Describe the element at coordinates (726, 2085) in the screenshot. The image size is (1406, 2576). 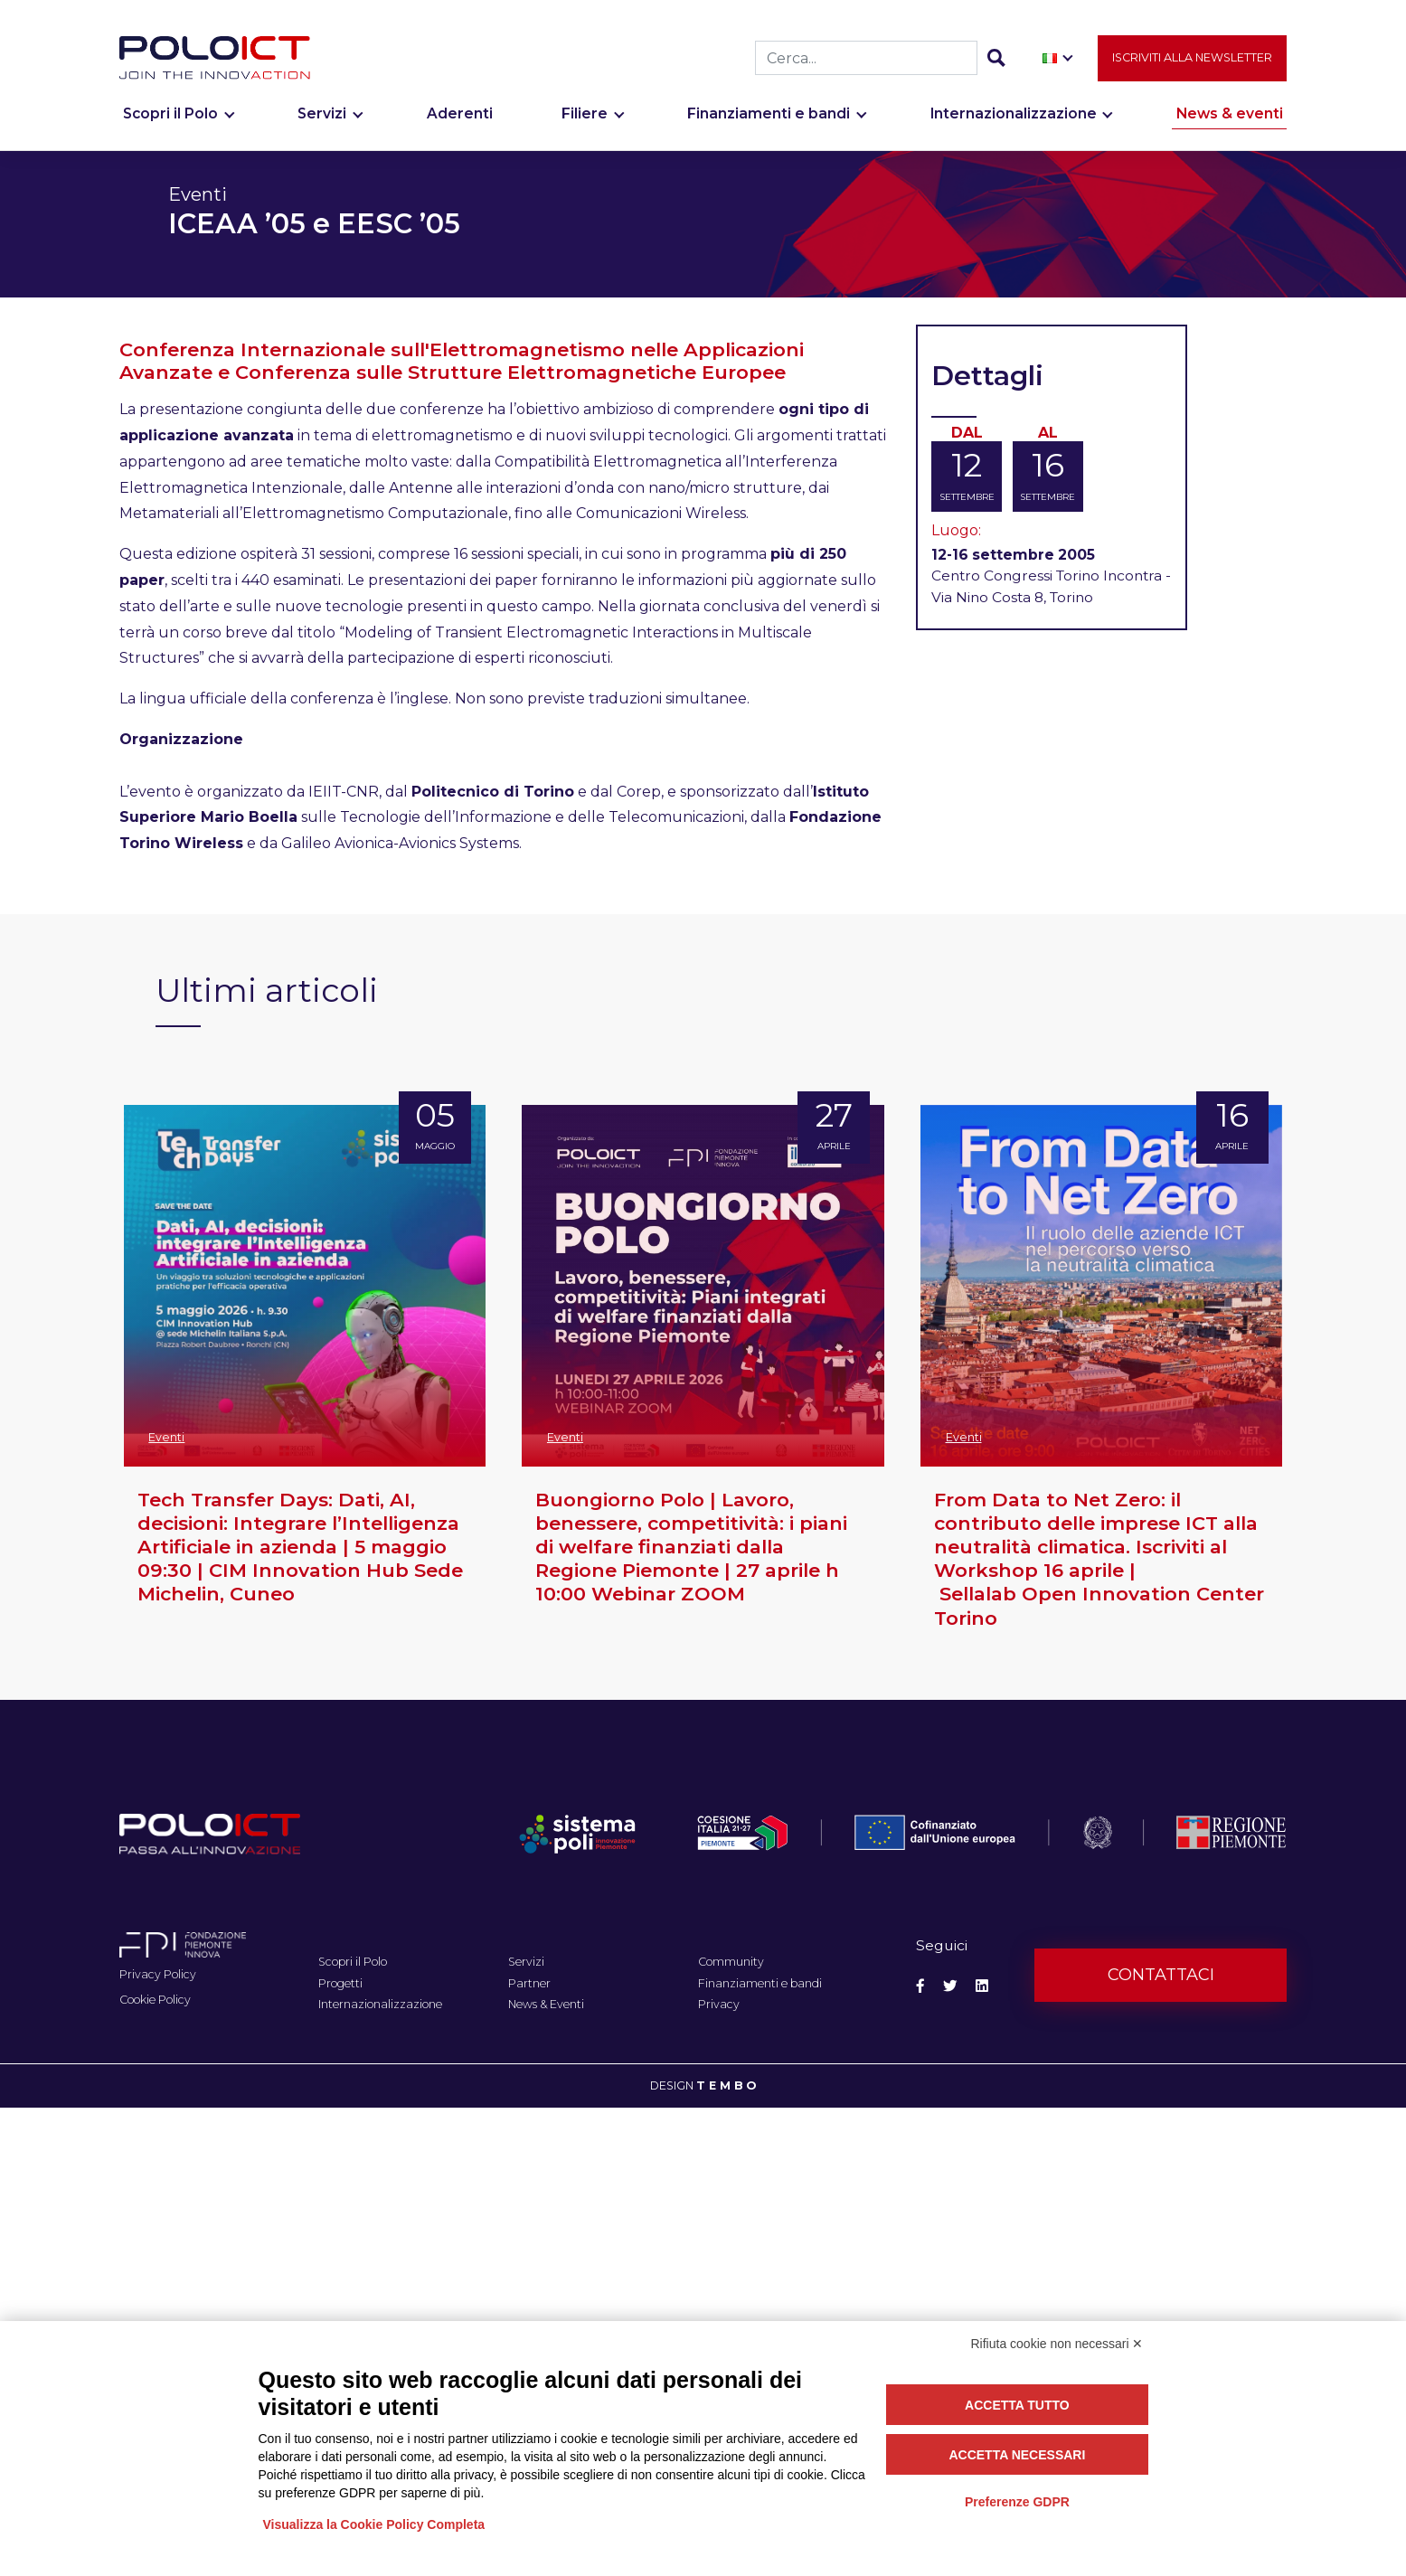
I see `T E M B O` at that location.